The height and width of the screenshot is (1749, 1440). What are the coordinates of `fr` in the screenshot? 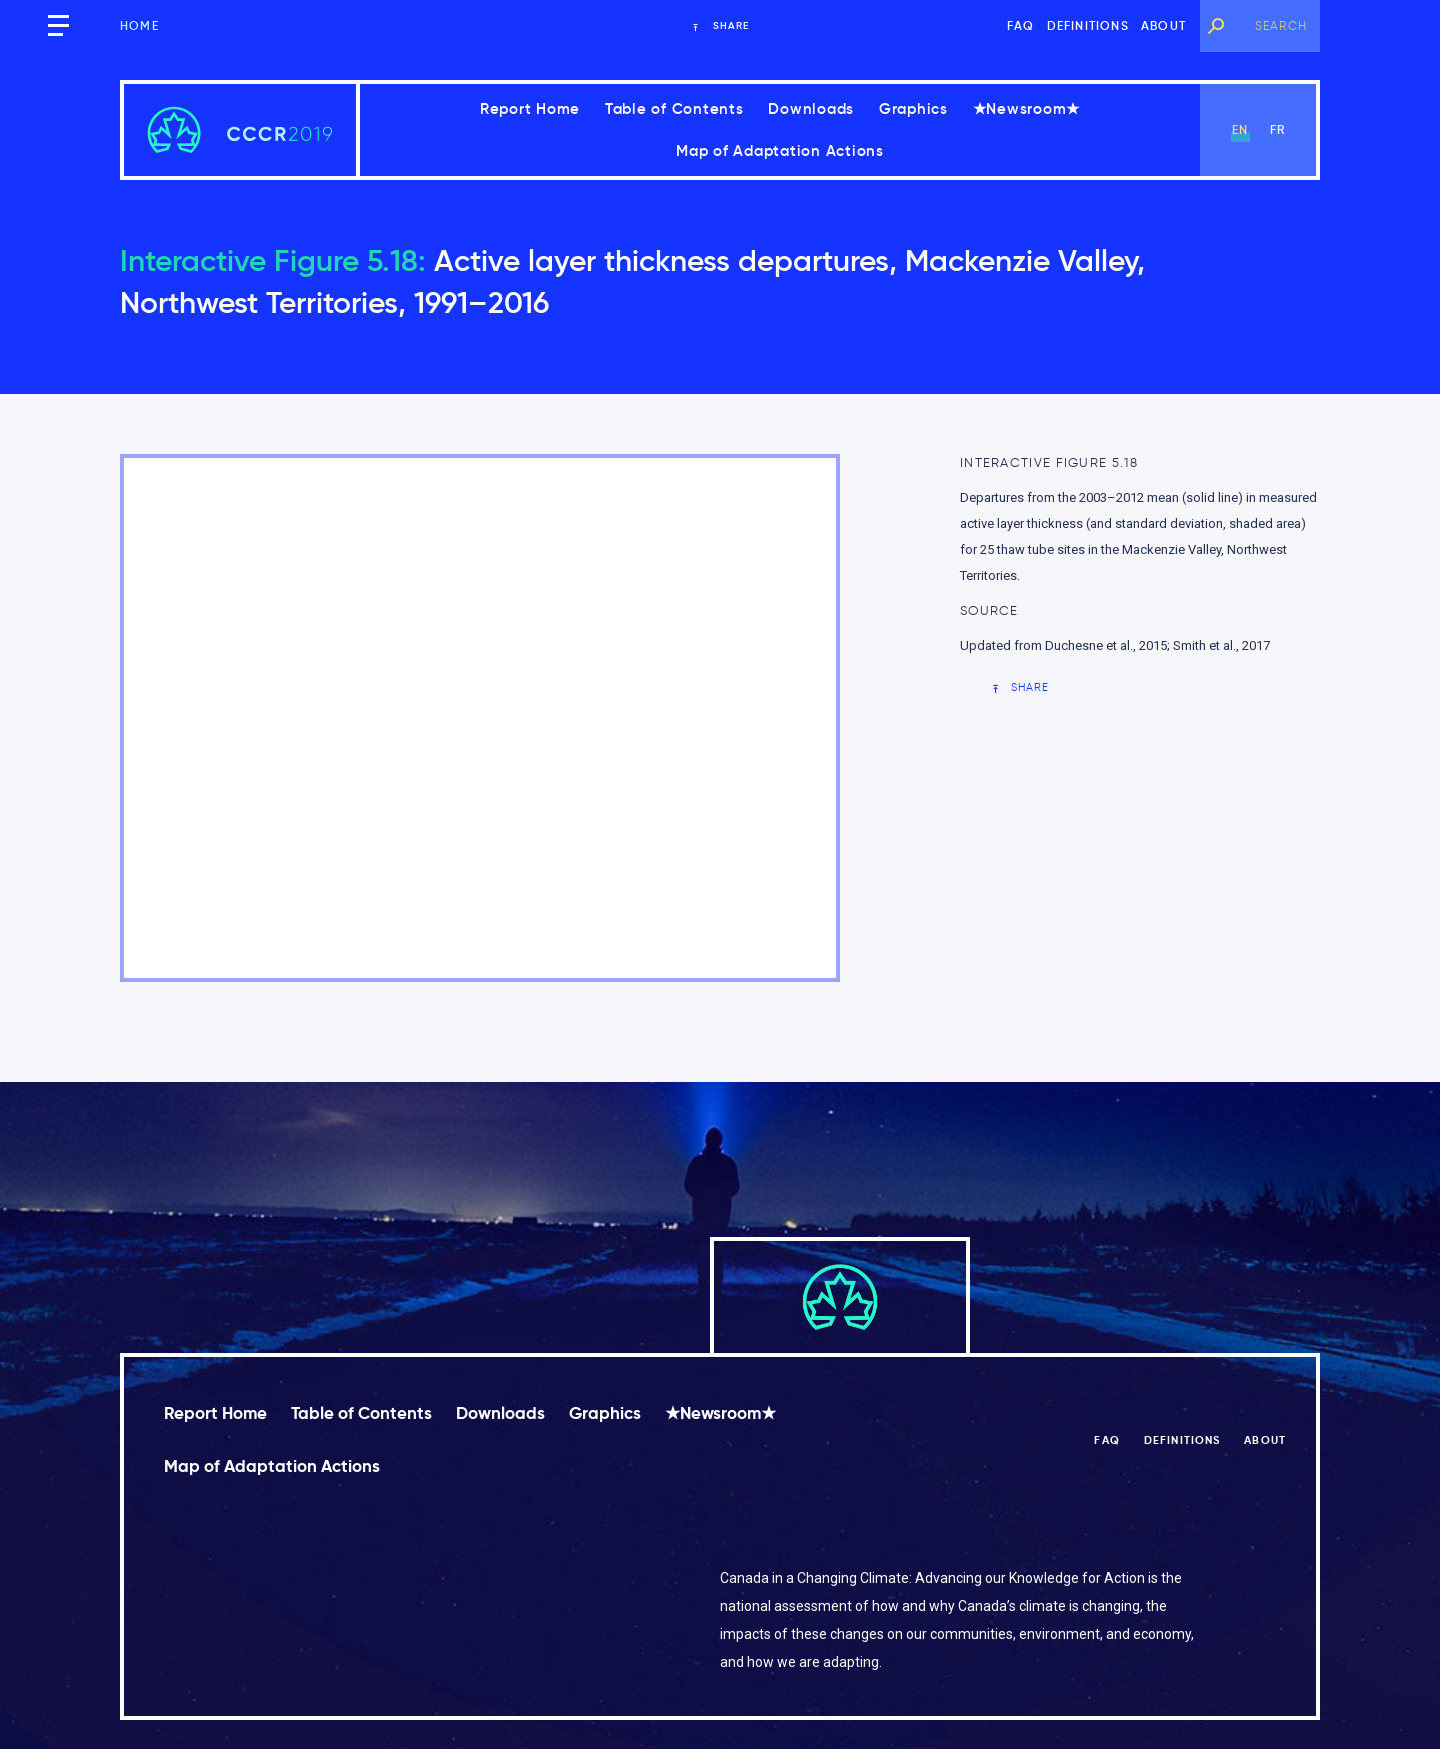 It's located at (1277, 129).